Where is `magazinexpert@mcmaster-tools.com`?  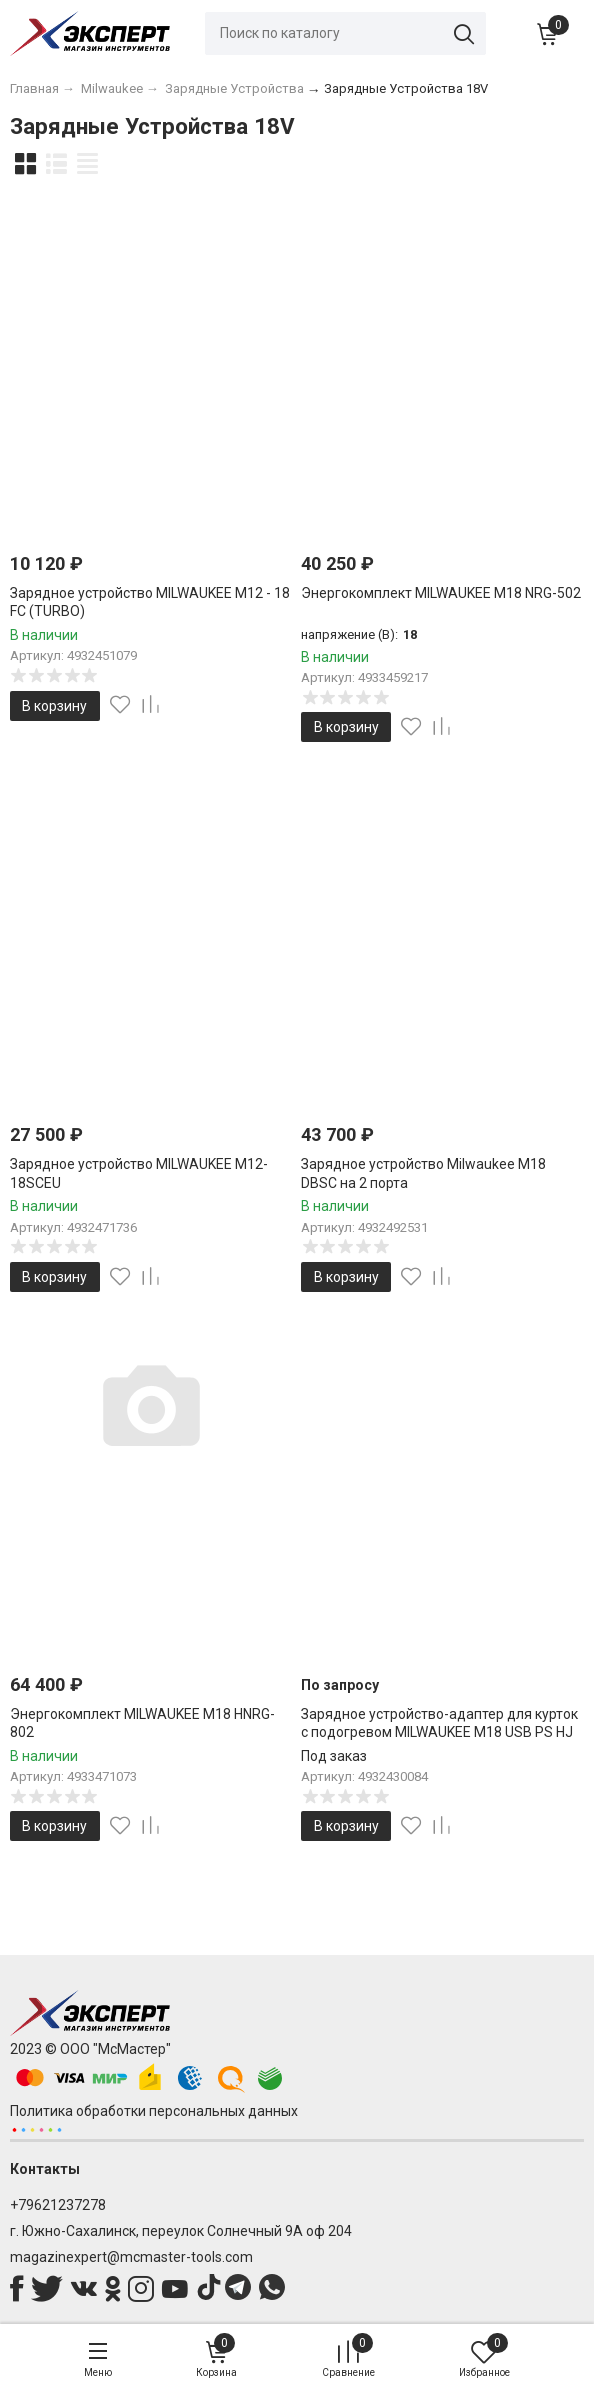
magazinexpert@mcmaster-tools.com is located at coordinates (131, 2257).